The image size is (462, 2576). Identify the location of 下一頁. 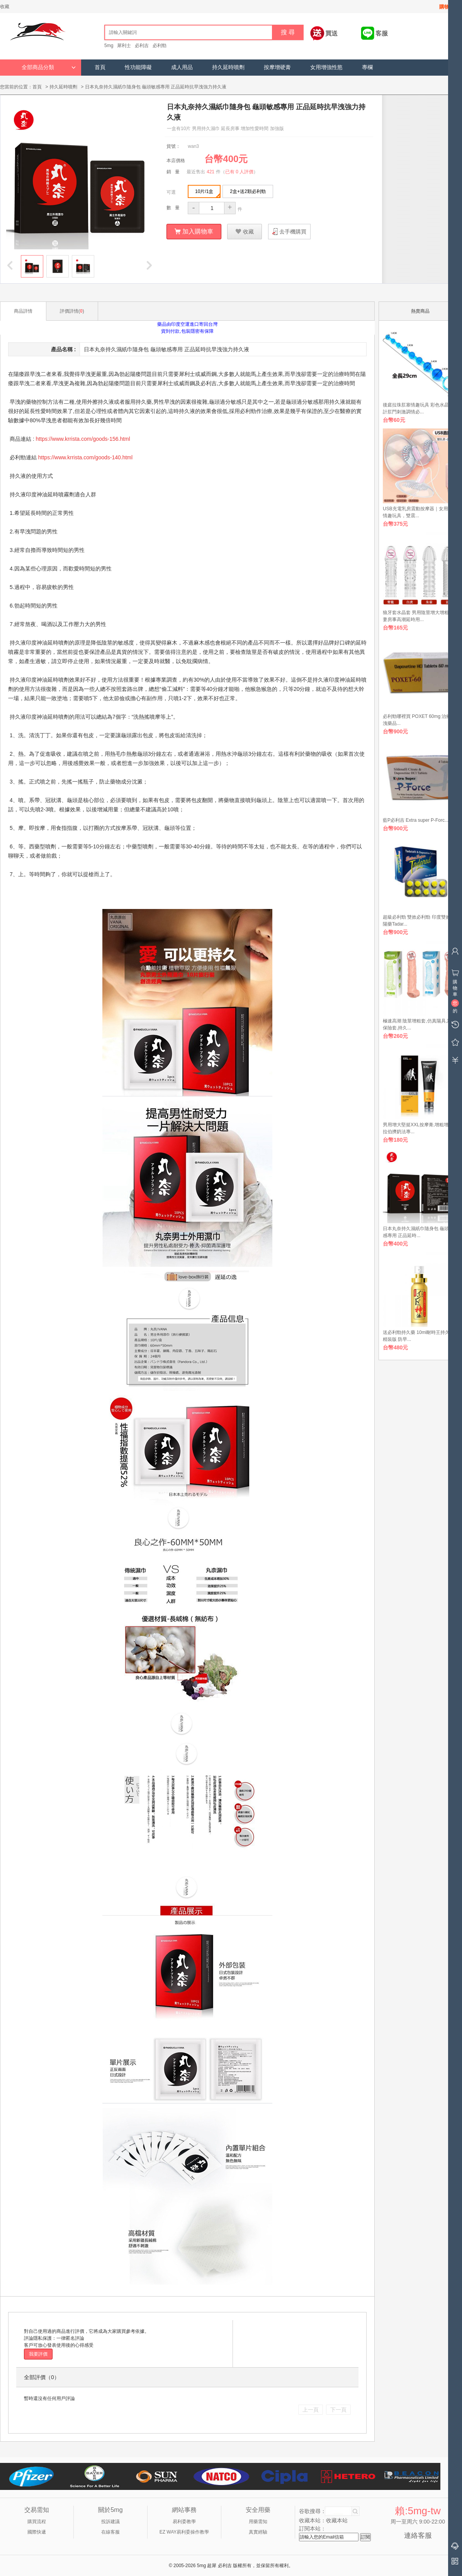
(338, 2409).